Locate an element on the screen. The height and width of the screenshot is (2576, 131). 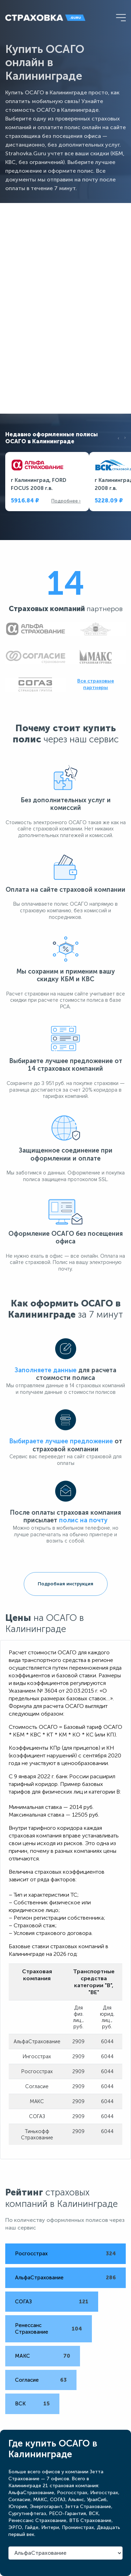
Ренессанс Страхование is located at coordinates (31, 2328).